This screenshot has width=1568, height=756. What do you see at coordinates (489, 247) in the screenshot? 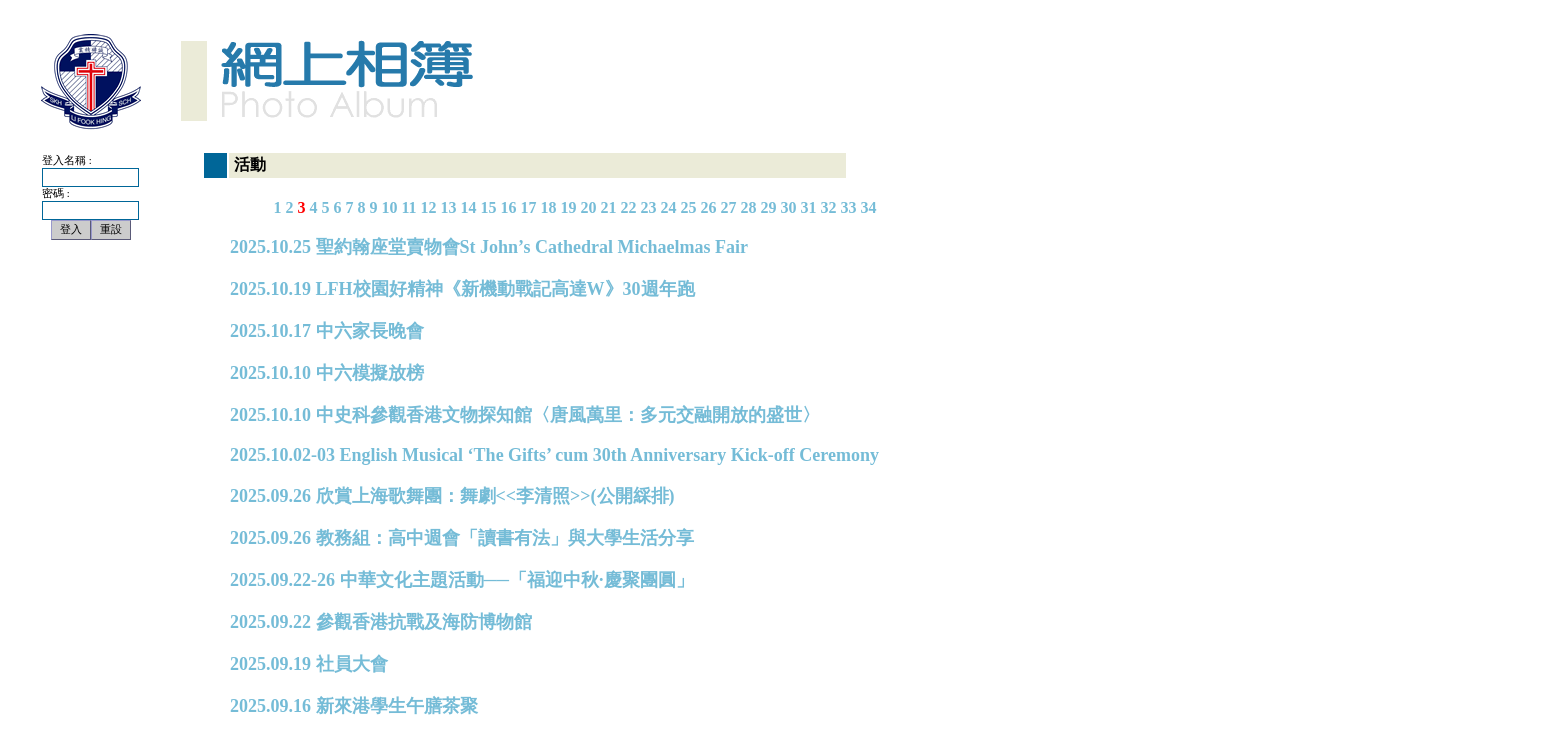
I see `2025.10.25 聖約翰座堂賣物會St John’s Cathedral Michaelmas Fair` at bounding box center [489, 247].